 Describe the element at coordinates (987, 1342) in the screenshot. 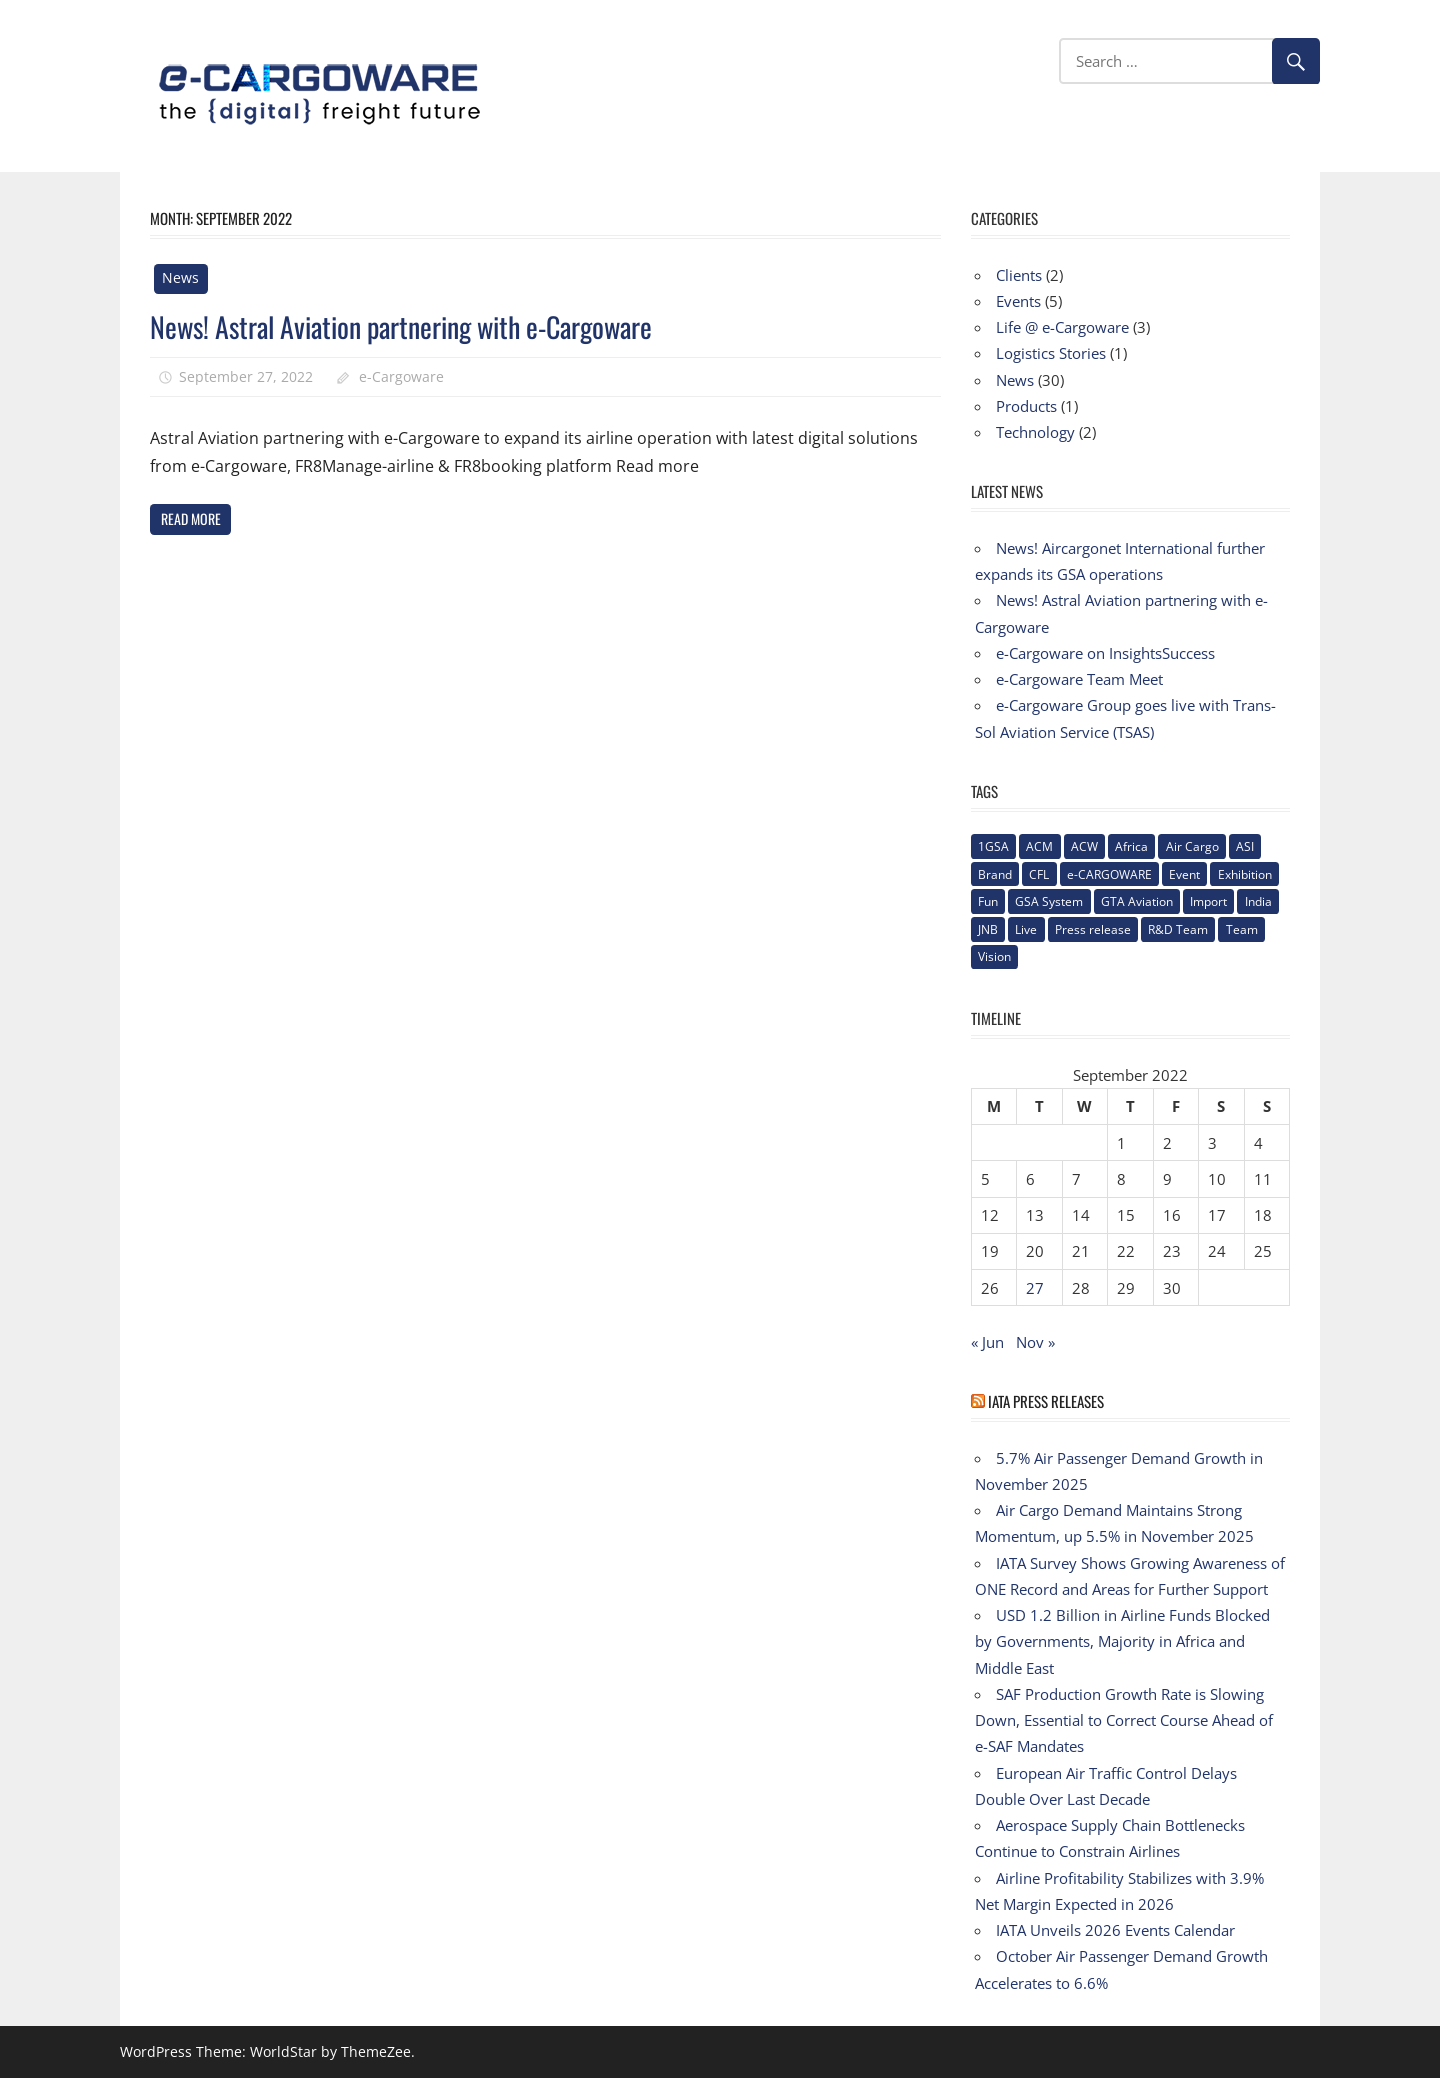

I see `« Jun` at that location.